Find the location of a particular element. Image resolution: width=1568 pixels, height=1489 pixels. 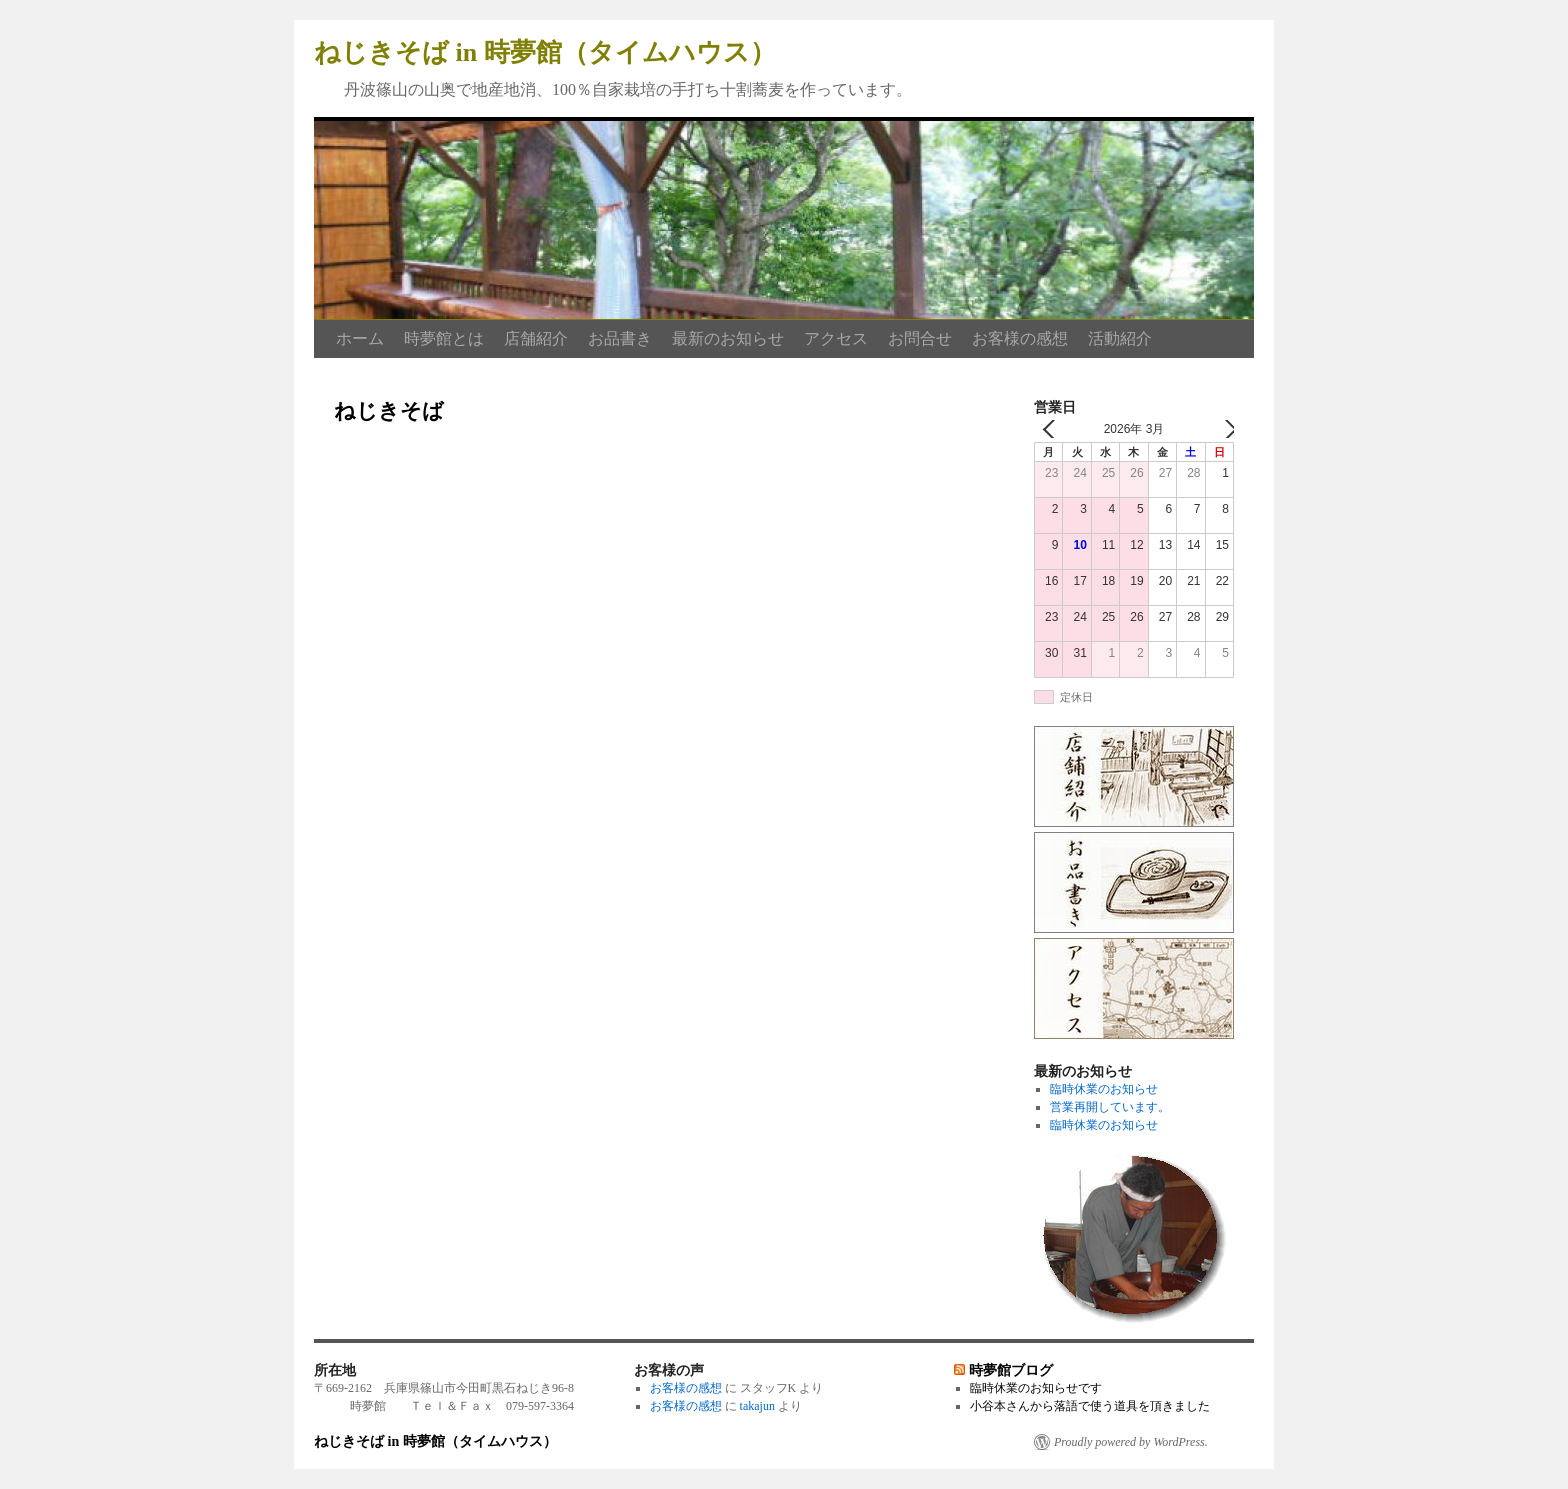

営業再開しています。 is located at coordinates (1110, 1107).